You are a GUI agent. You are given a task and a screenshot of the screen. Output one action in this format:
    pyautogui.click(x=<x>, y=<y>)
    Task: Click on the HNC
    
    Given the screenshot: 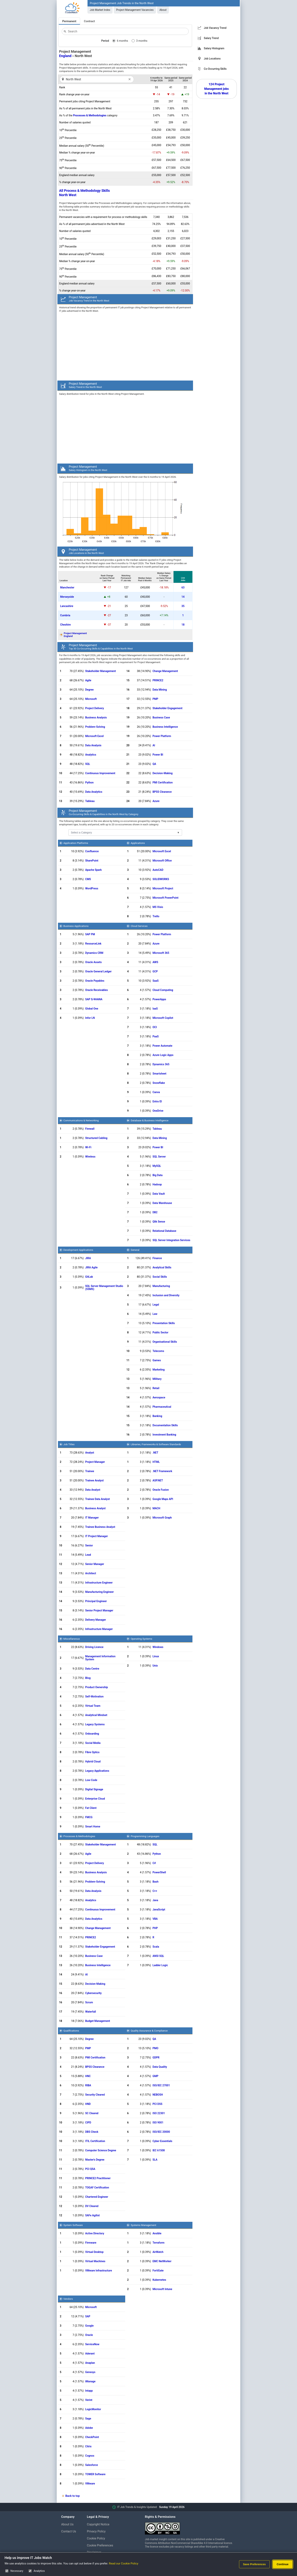 What is the action you would take?
    pyautogui.click(x=88, y=2076)
    